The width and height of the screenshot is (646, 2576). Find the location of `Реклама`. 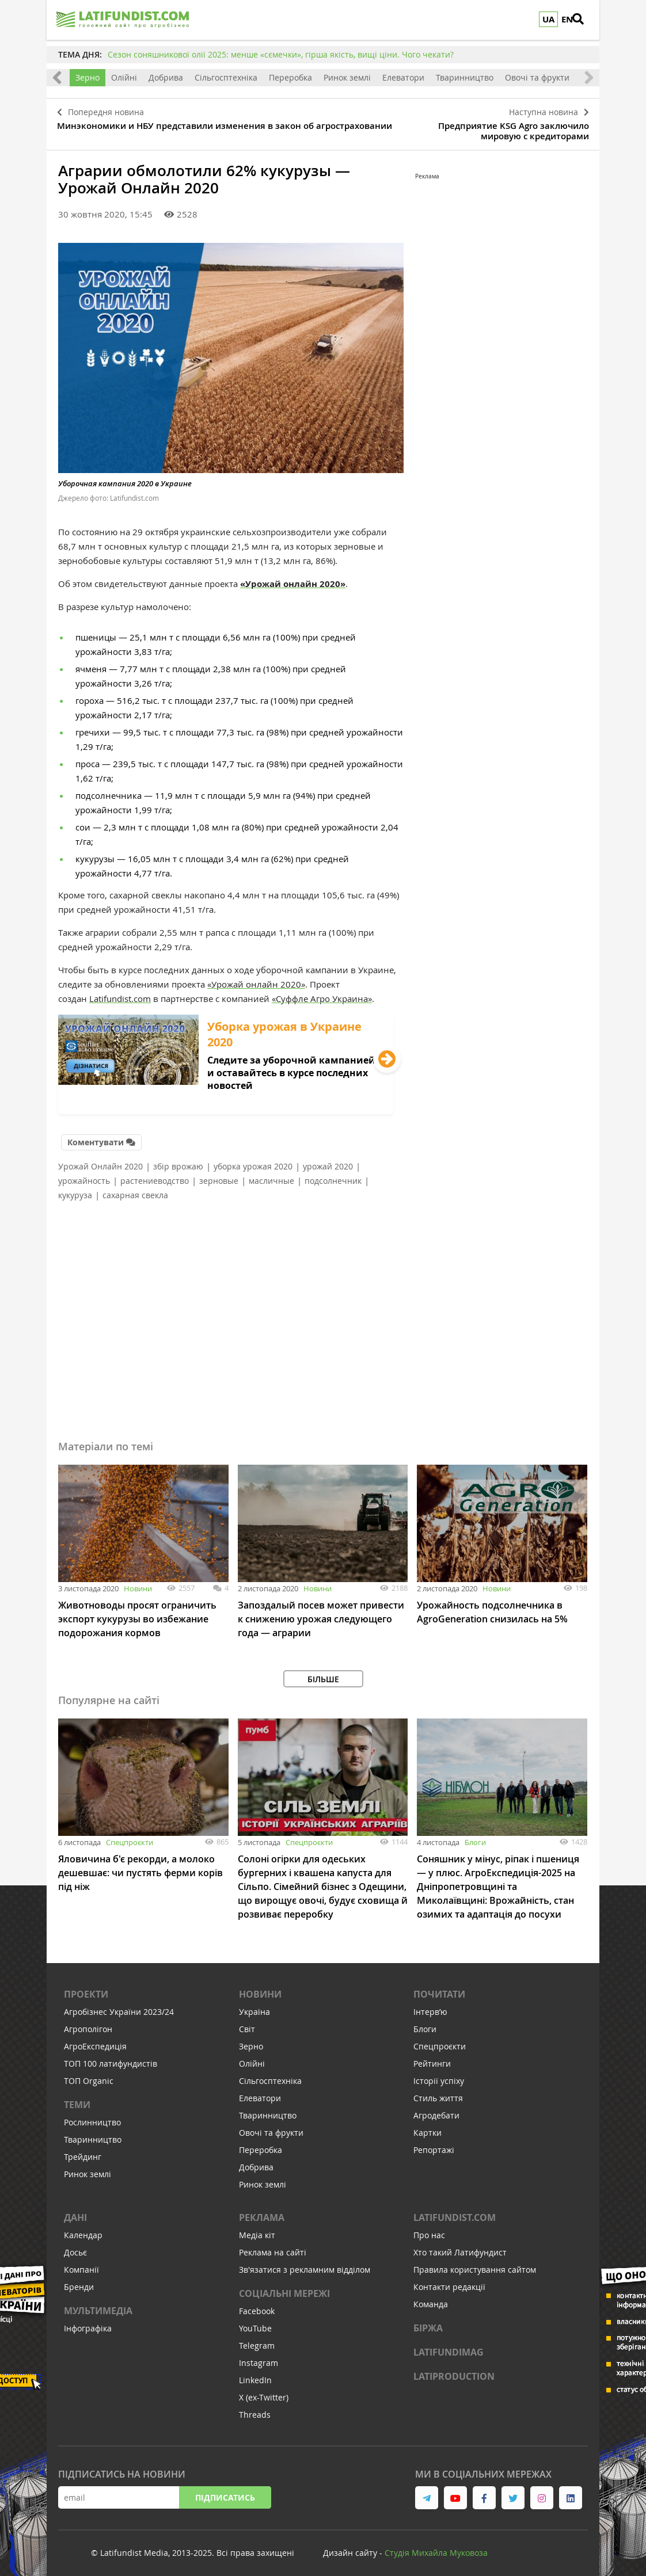

Реклама is located at coordinates (261, 2211).